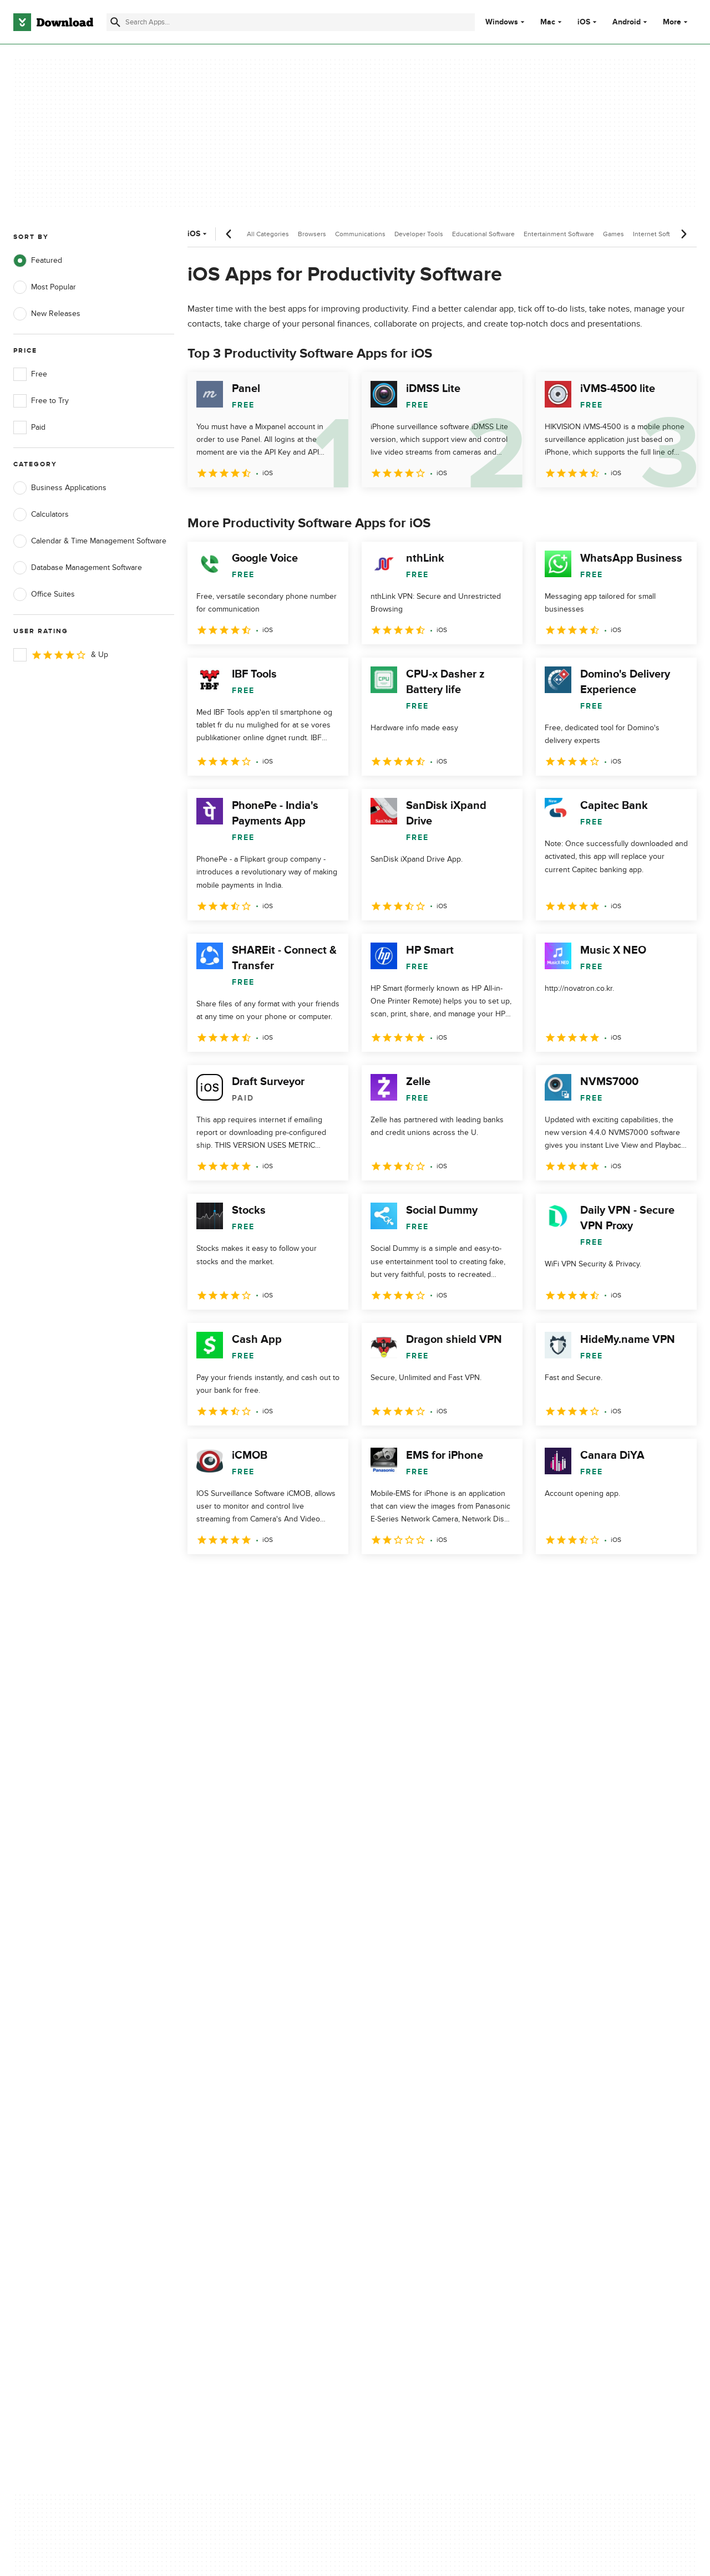 The width and height of the screenshot is (710, 2576). Describe the element at coordinates (41, 514) in the screenshot. I see `Calculators` at that location.